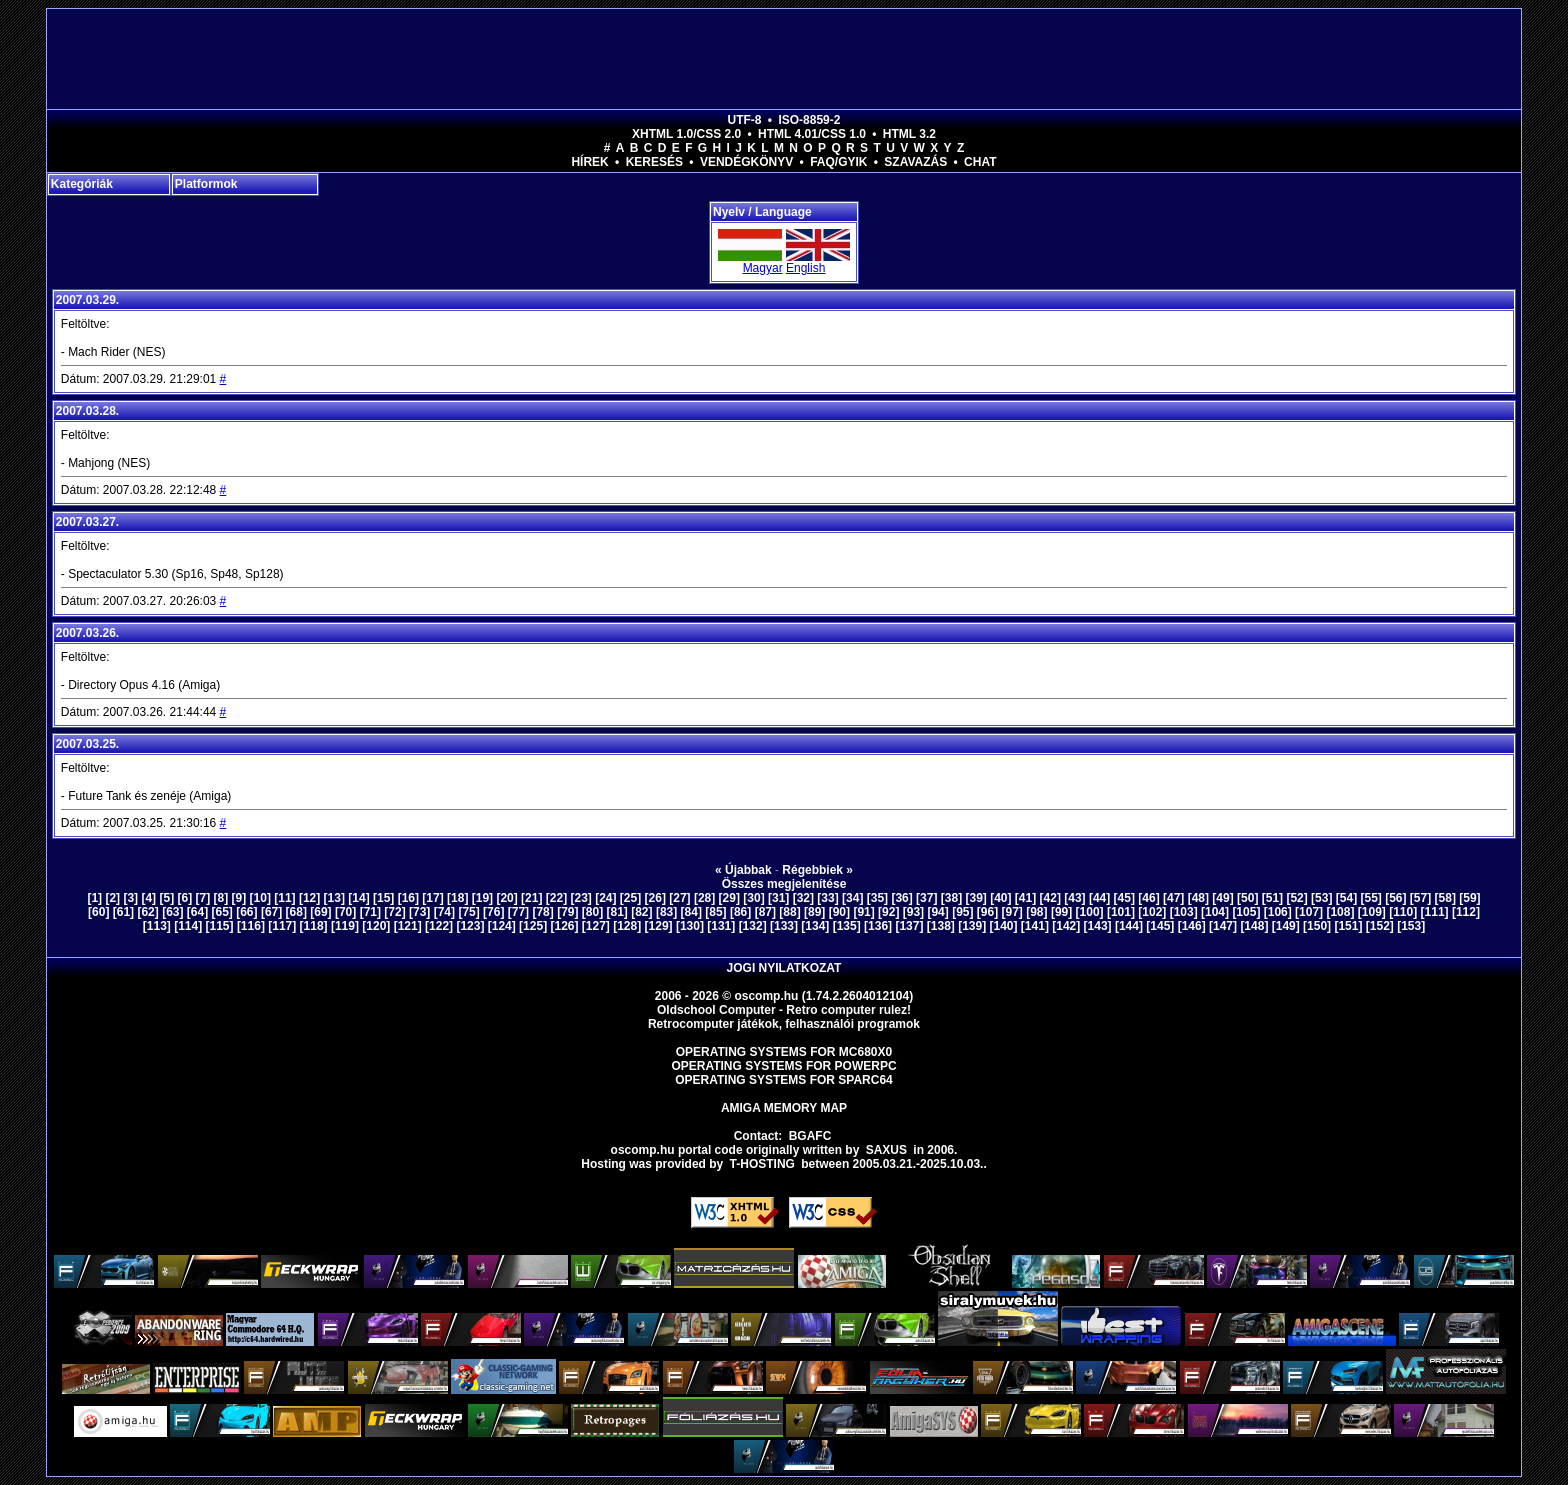 Image resolution: width=1568 pixels, height=1485 pixels. What do you see at coordinates (1215, 912) in the screenshot?
I see `[104]` at bounding box center [1215, 912].